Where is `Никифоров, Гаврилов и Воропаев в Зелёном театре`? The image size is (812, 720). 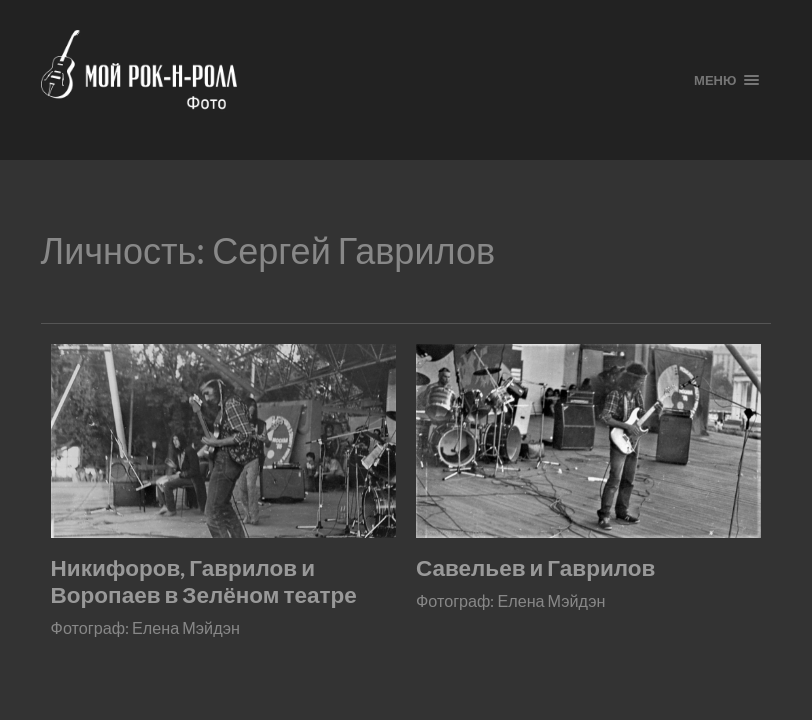
Никифоров, Гаврилов и Воропаев в Зелёном театре is located at coordinates (204, 581).